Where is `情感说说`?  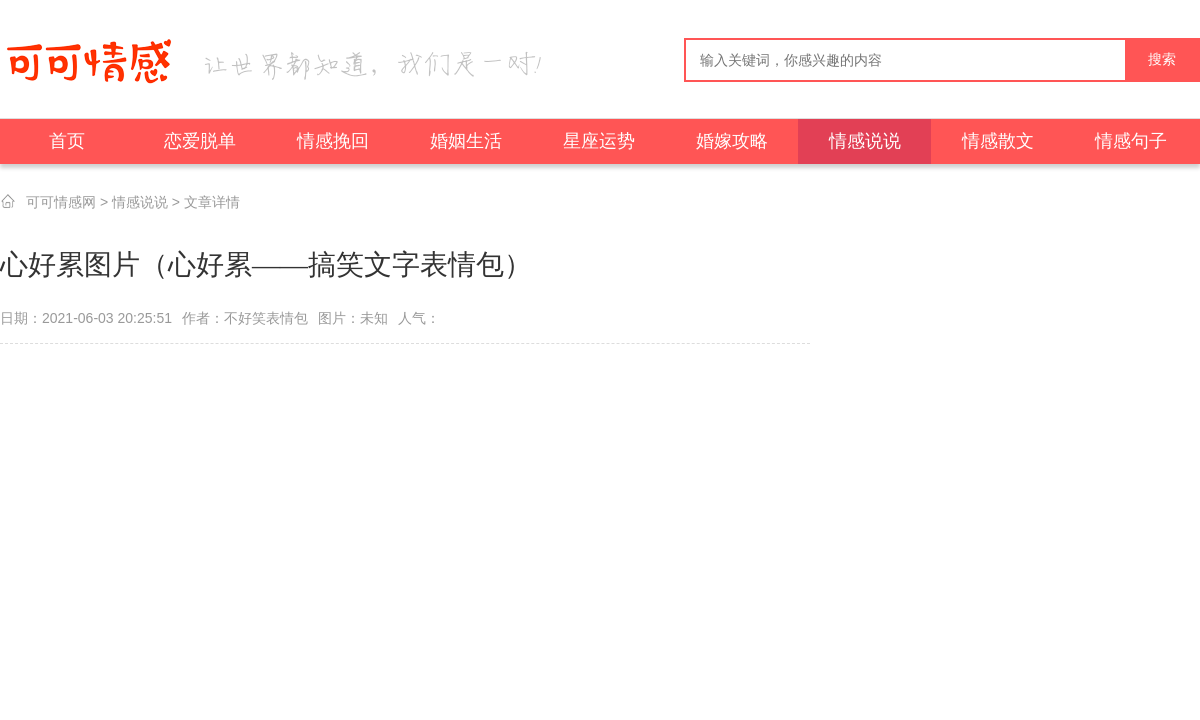 情感说说 is located at coordinates (865, 141).